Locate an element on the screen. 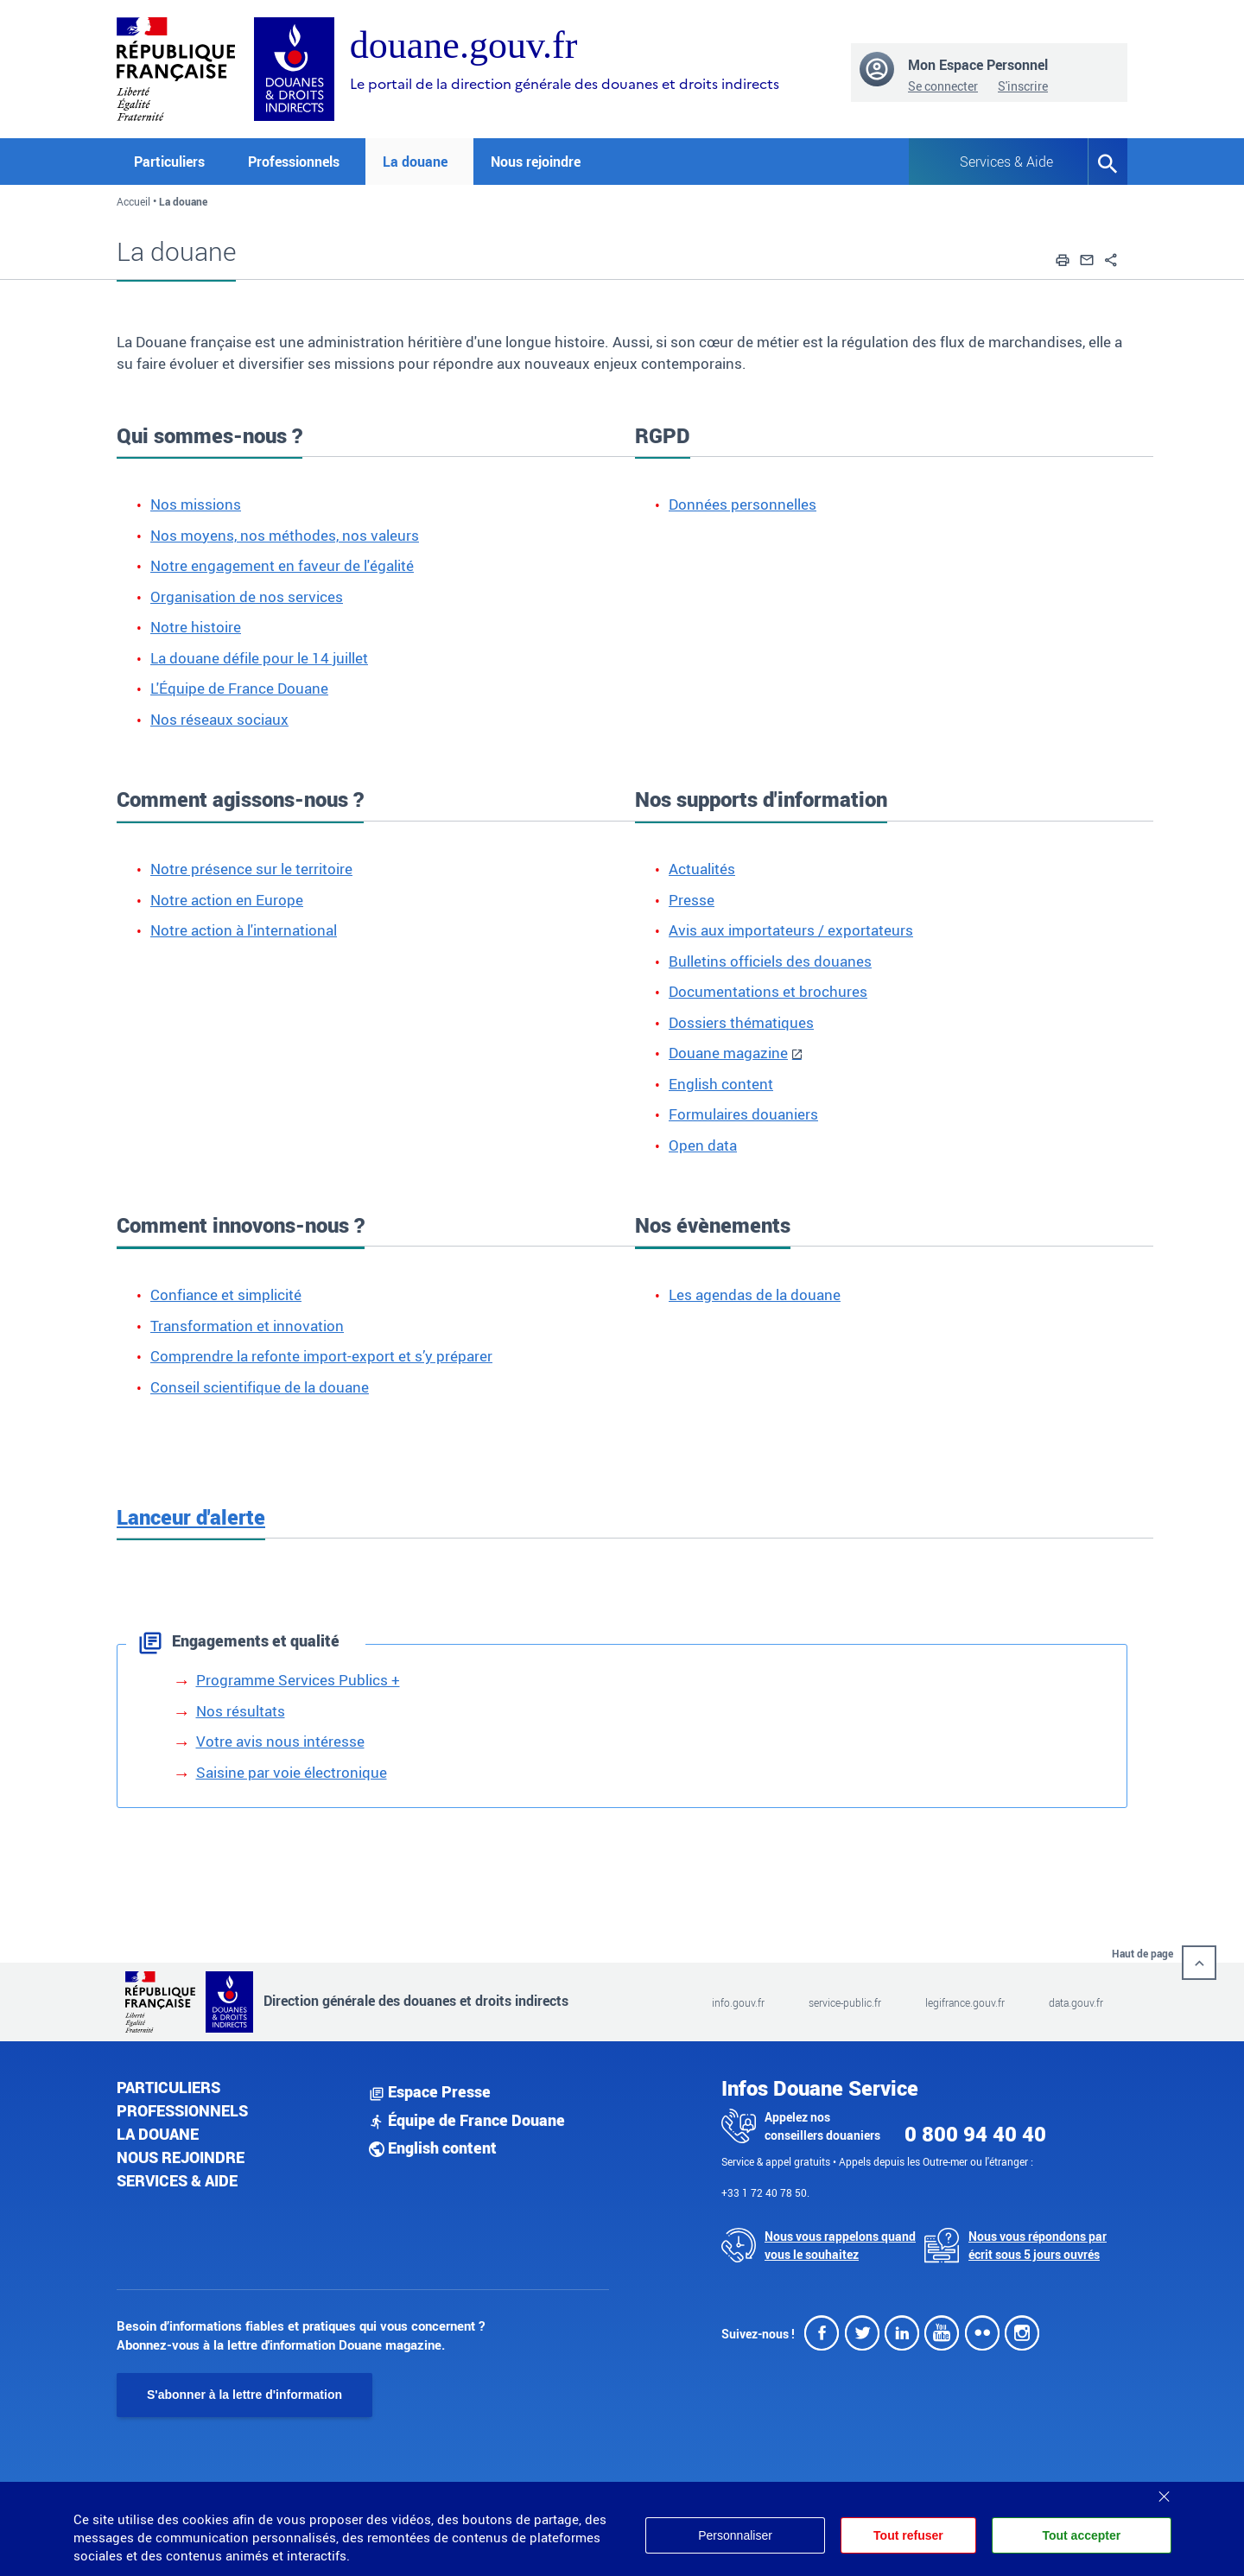 This screenshot has height=2576, width=1244. +33 1 72 40 78 50. is located at coordinates (765, 2192).